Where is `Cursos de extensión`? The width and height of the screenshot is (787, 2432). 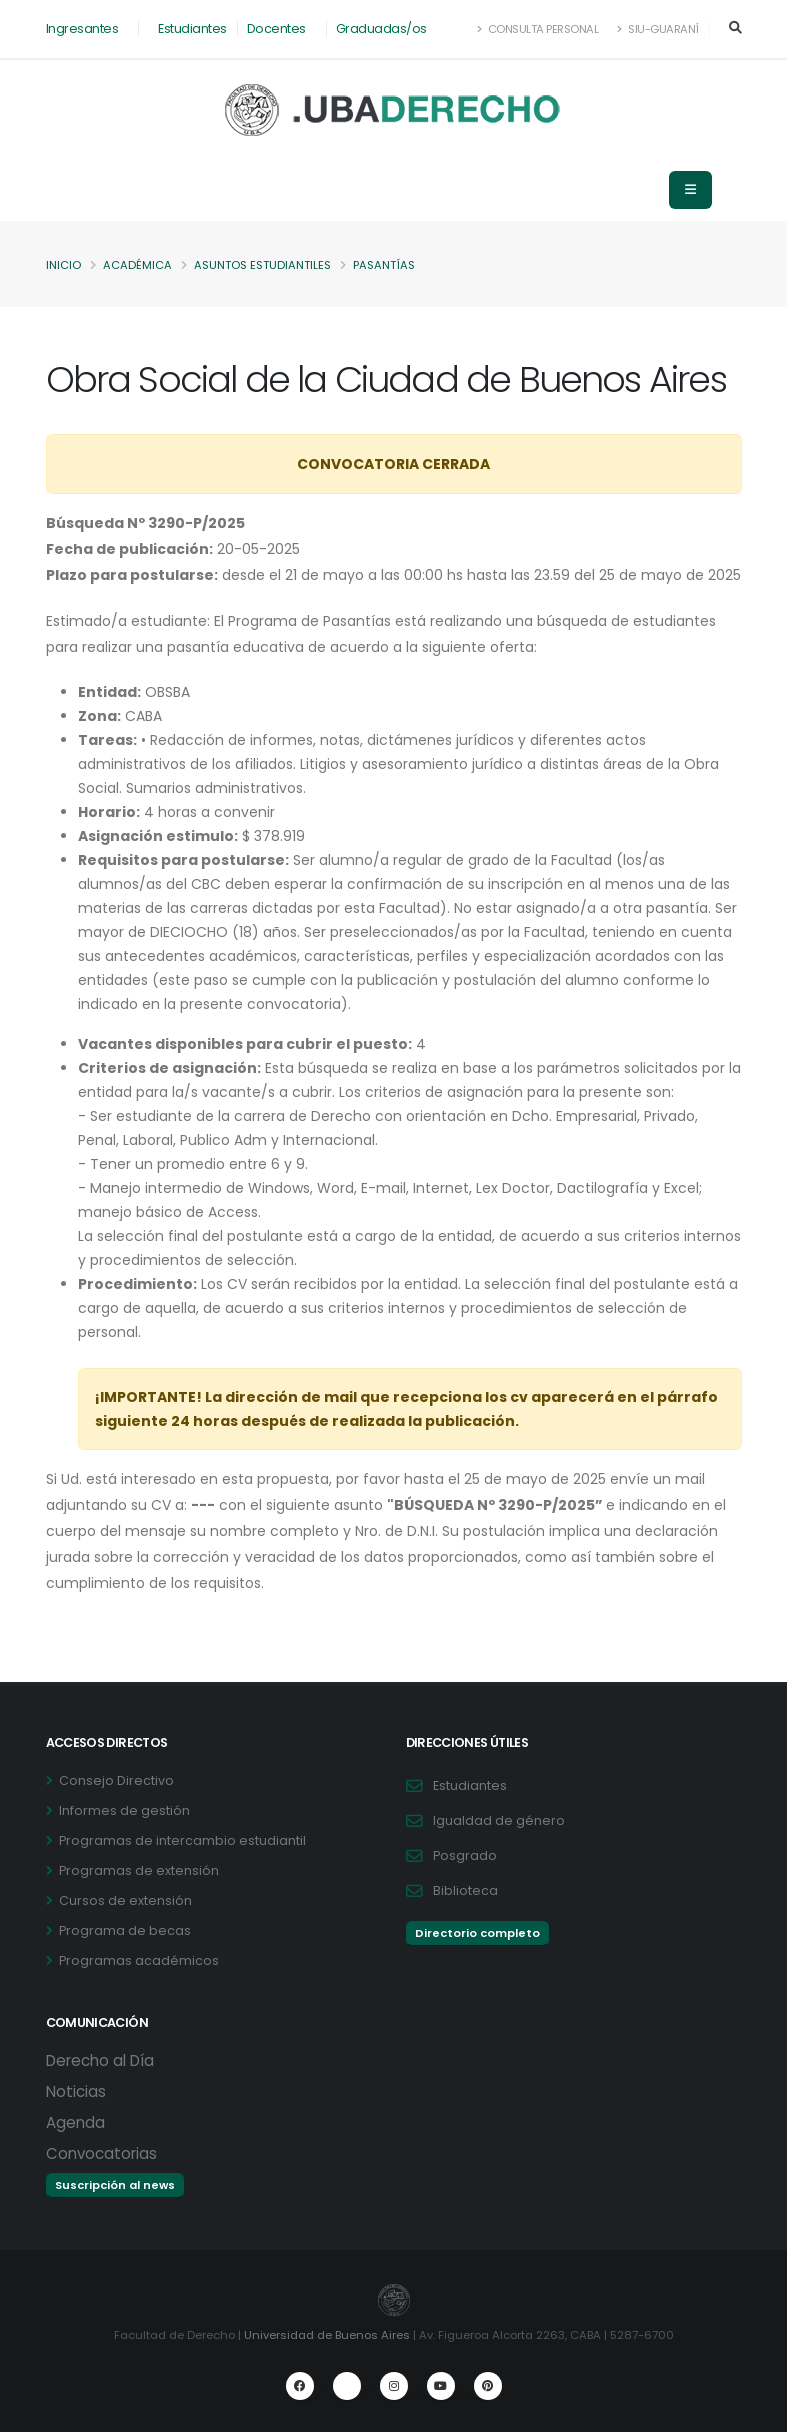
Cursos de extensión is located at coordinates (125, 1900).